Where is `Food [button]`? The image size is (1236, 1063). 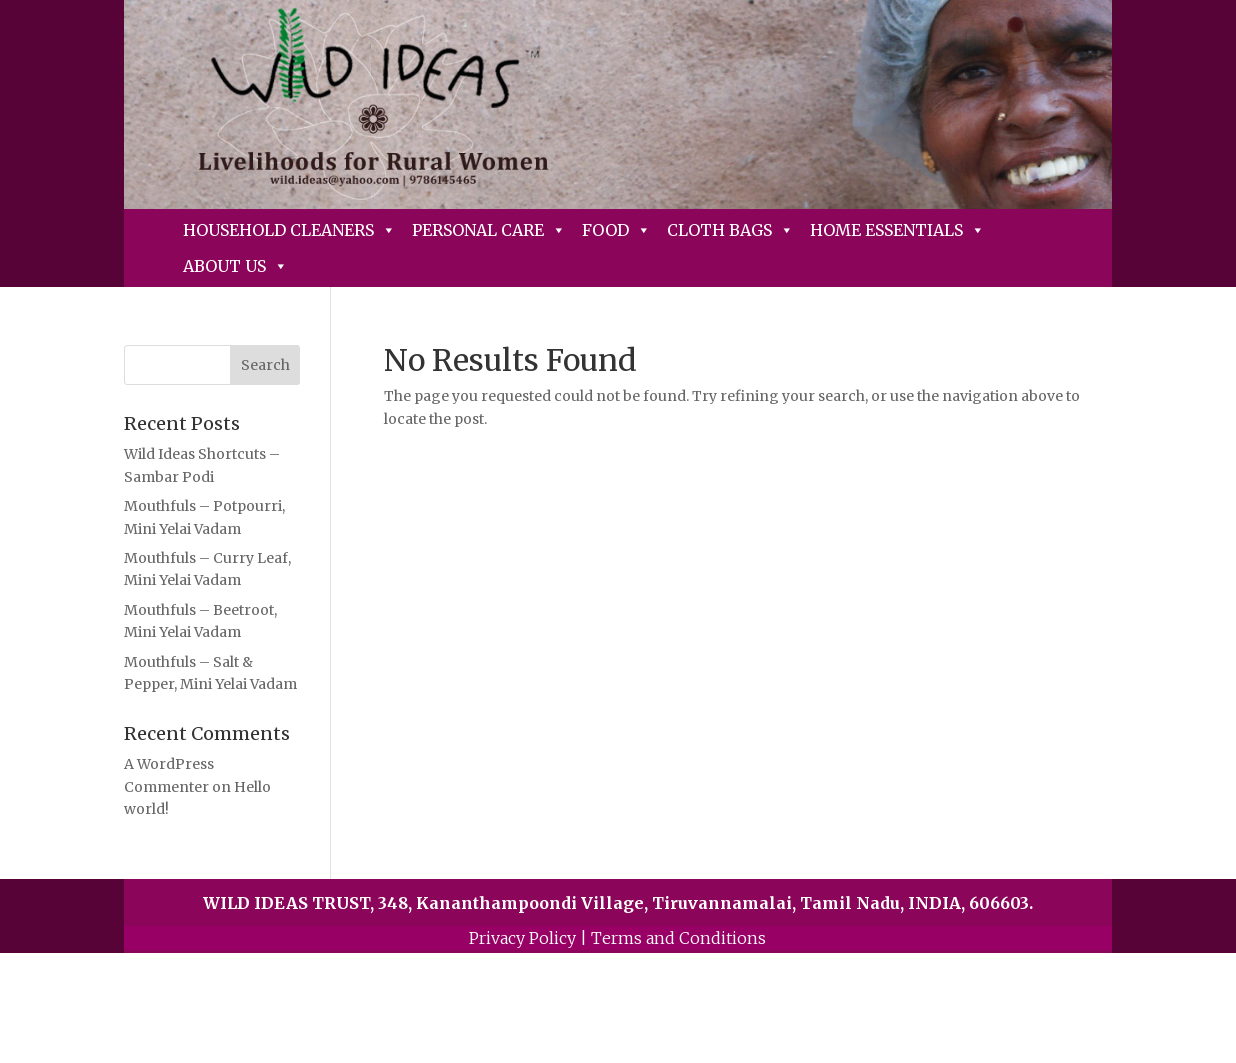
Food [button] is located at coordinates (616, 230).